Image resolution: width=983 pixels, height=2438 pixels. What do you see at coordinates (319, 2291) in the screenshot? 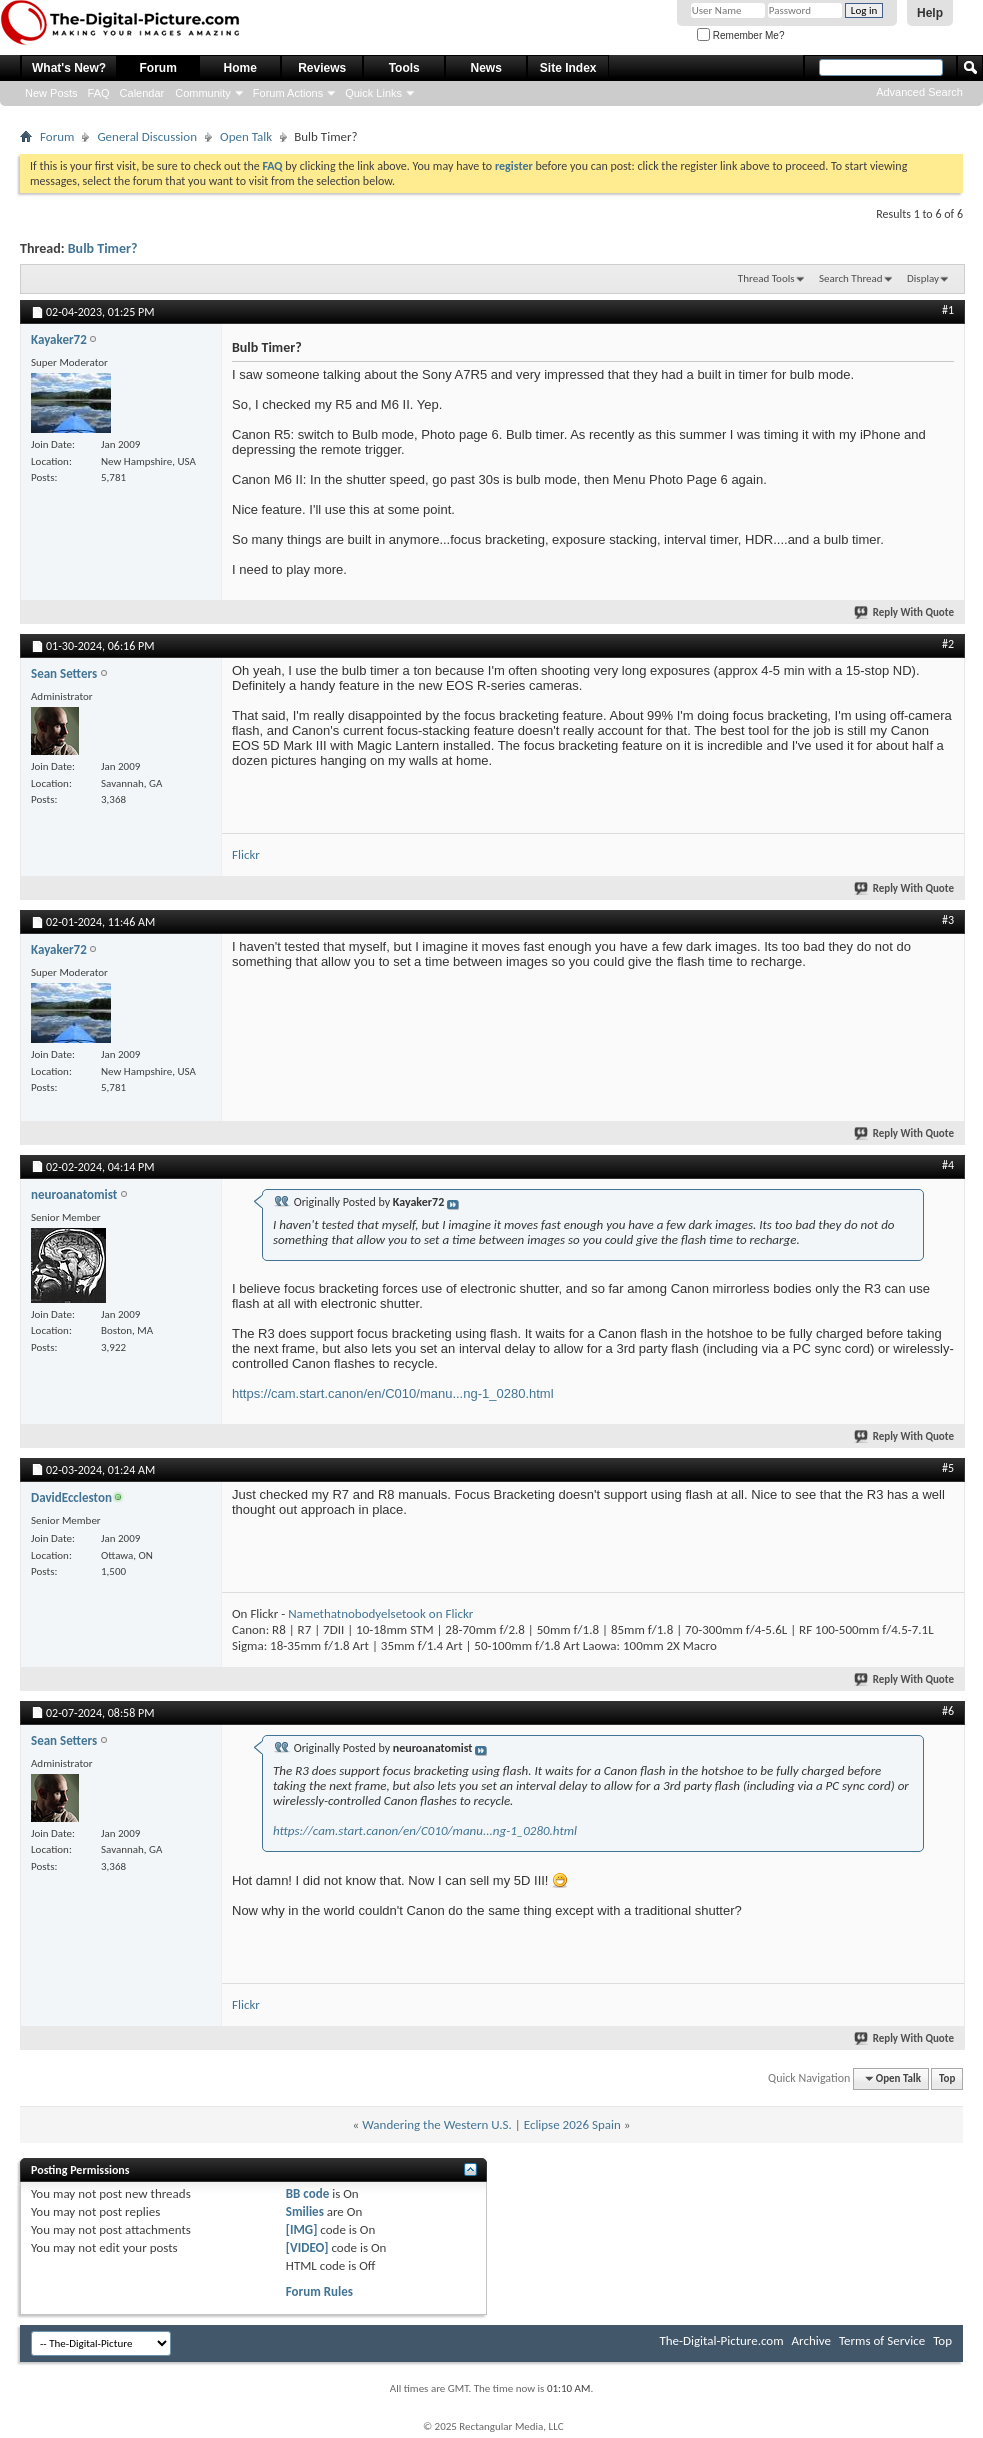
I see `Forum Rules` at bounding box center [319, 2291].